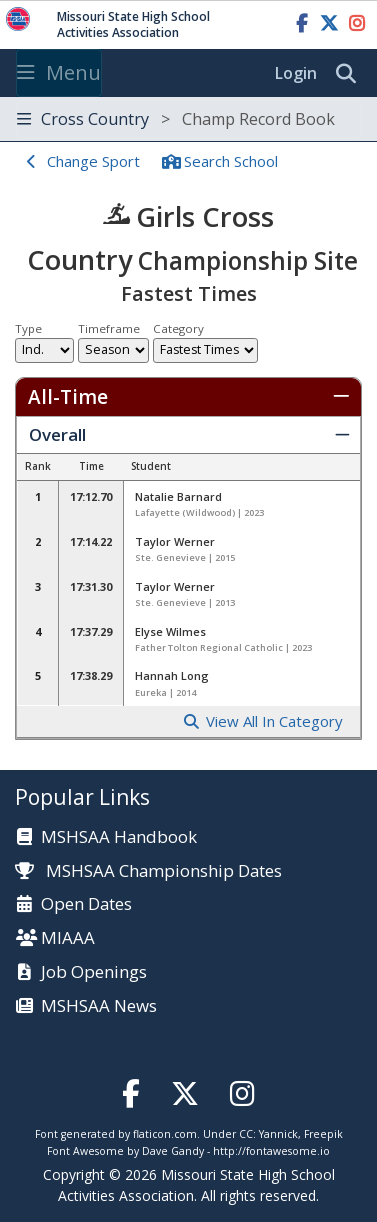 This screenshot has width=377, height=1222. I want to click on MSHSAA News, so click(99, 1006).